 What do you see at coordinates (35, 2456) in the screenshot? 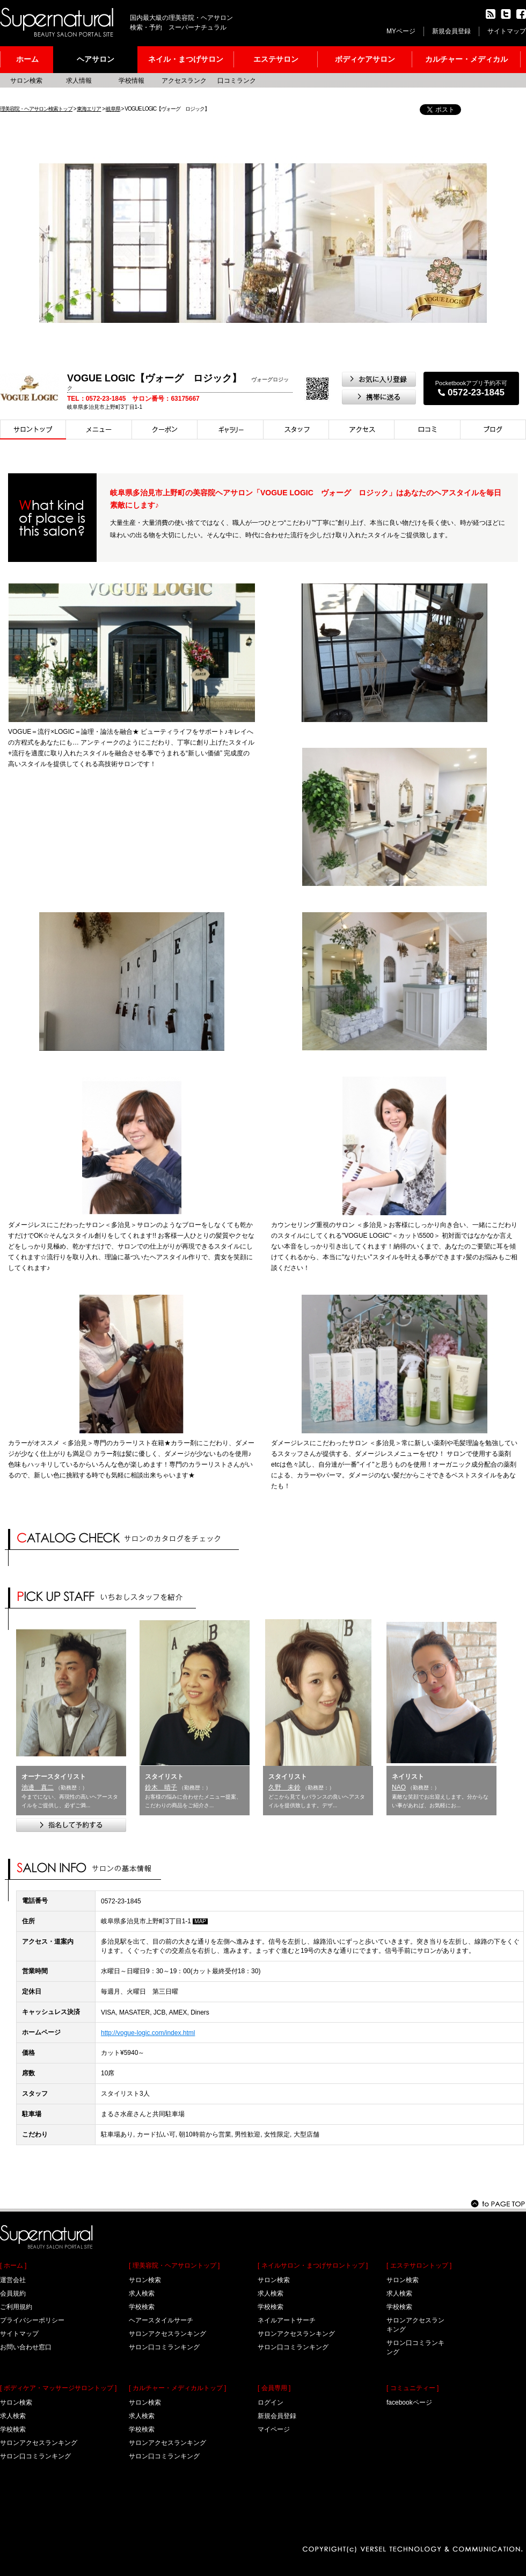
I see `サロン口コミランキング` at bounding box center [35, 2456].